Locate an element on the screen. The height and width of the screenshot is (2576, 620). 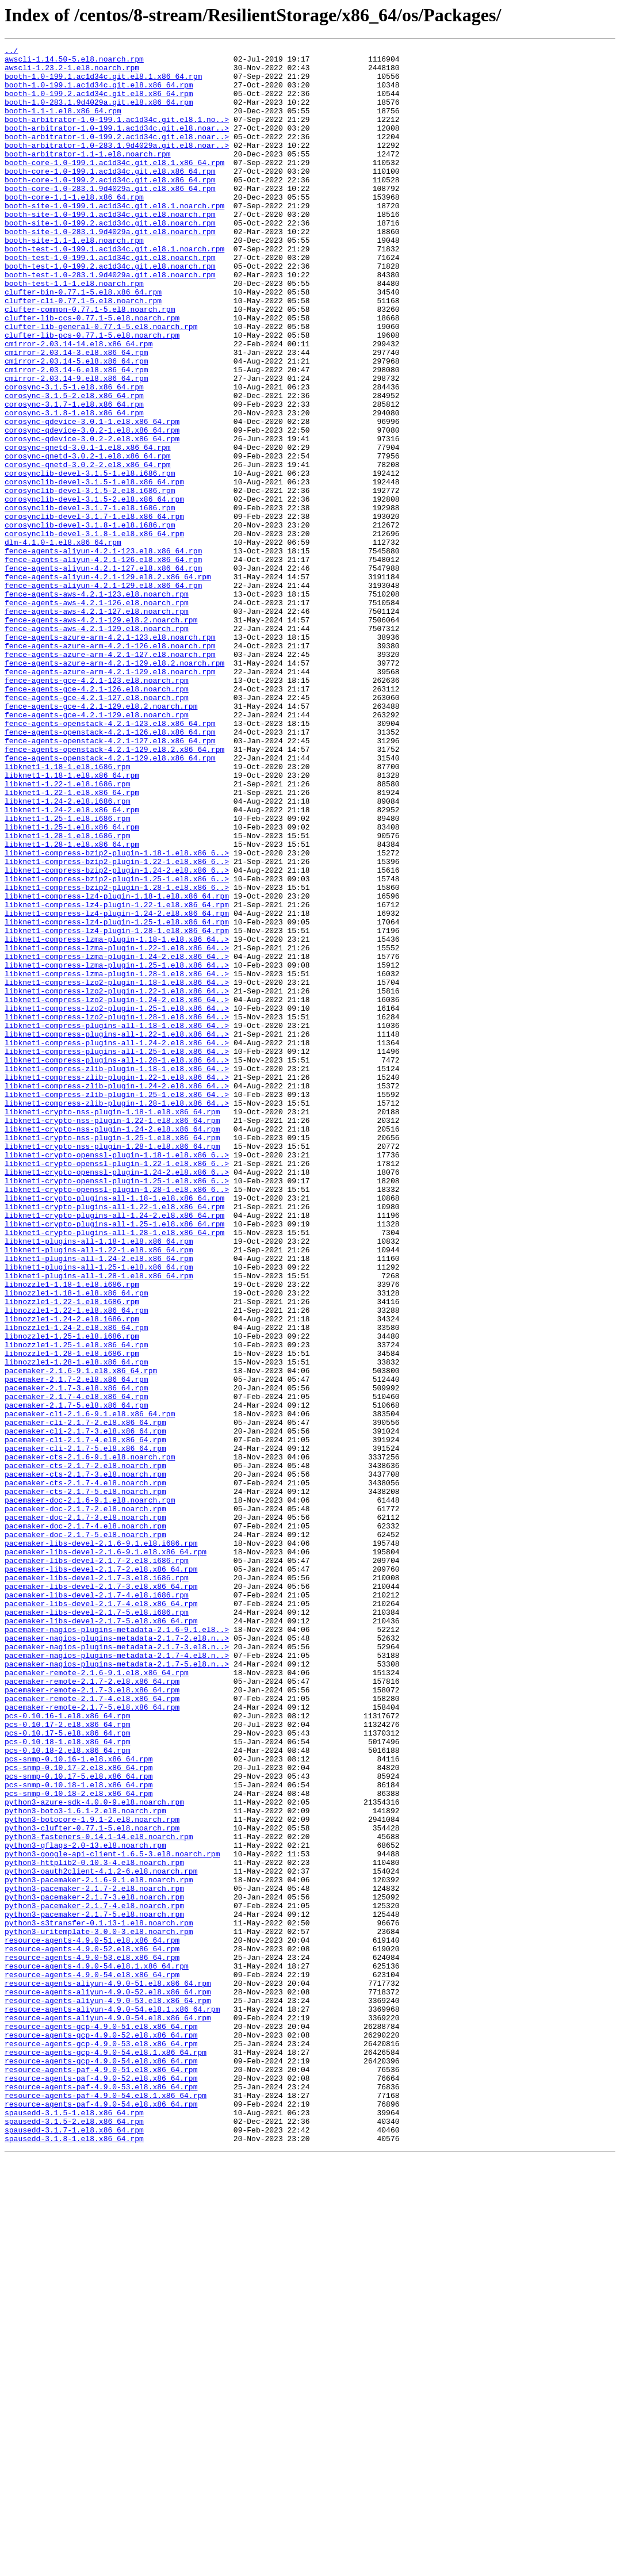
pacemaker-libs-devel-2.1.6-9.1.el8.i686.rpm is located at coordinates (101, 1843).